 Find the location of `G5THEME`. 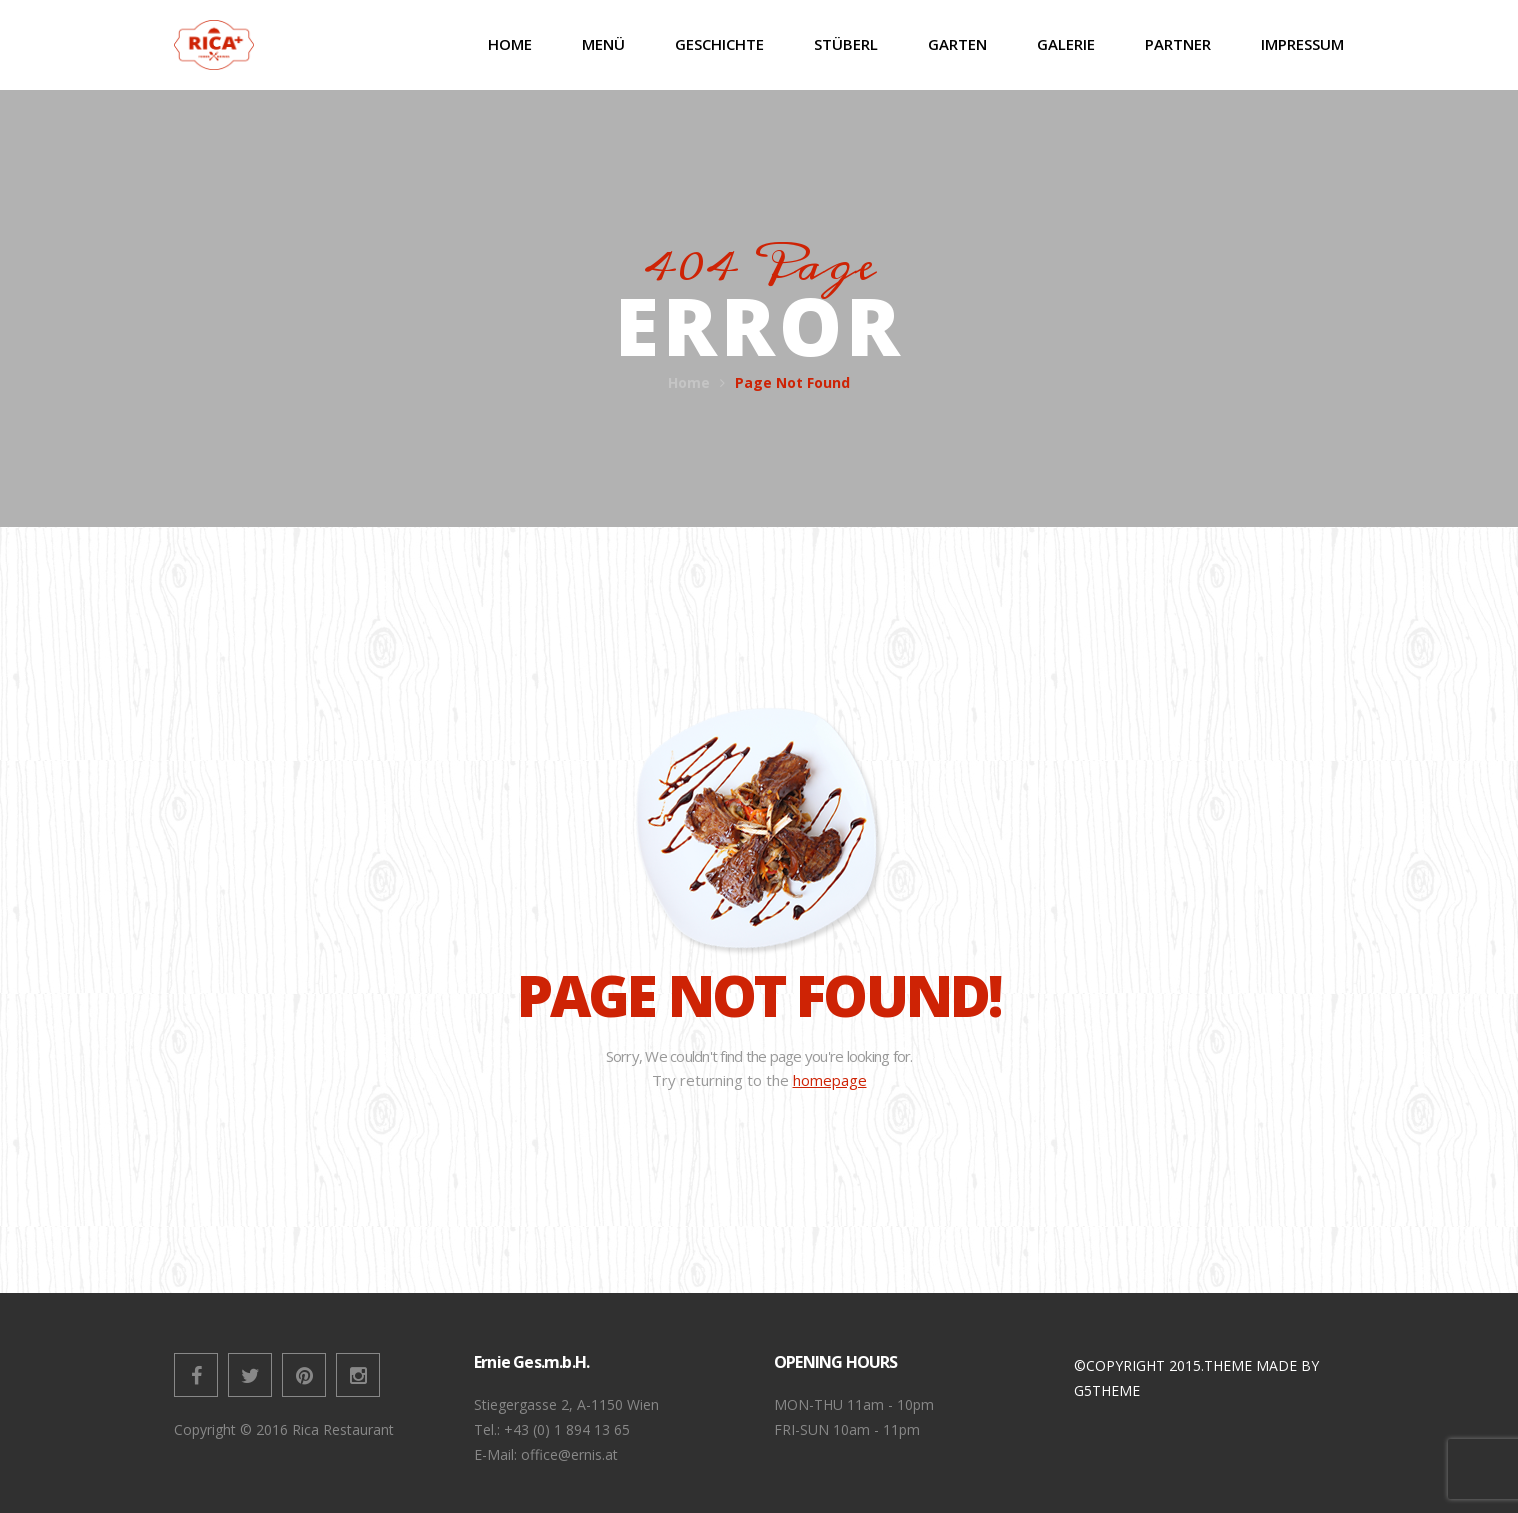

G5THEME is located at coordinates (1107, 1390).